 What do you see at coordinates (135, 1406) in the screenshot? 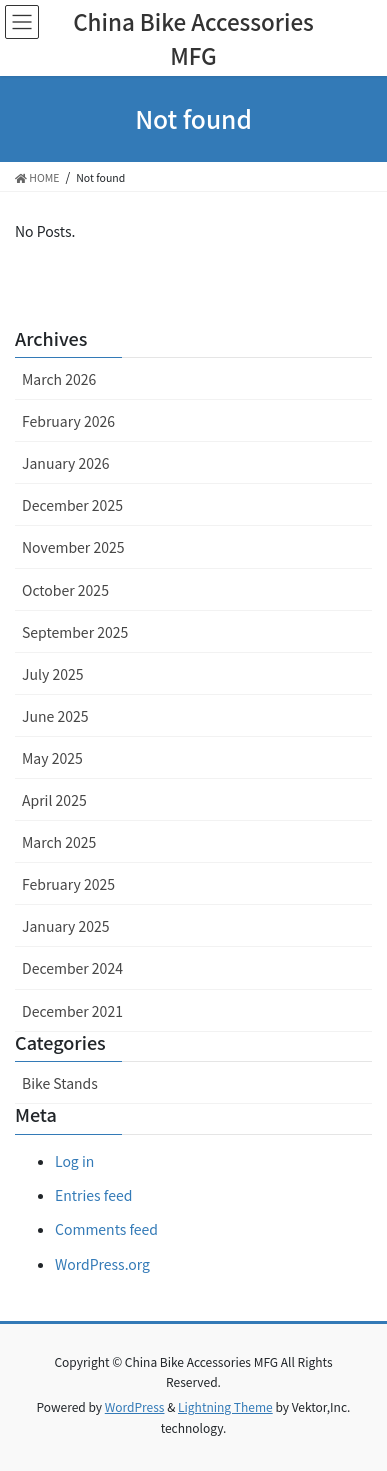
I see `WordPress` at bounding box center [135, 1406].